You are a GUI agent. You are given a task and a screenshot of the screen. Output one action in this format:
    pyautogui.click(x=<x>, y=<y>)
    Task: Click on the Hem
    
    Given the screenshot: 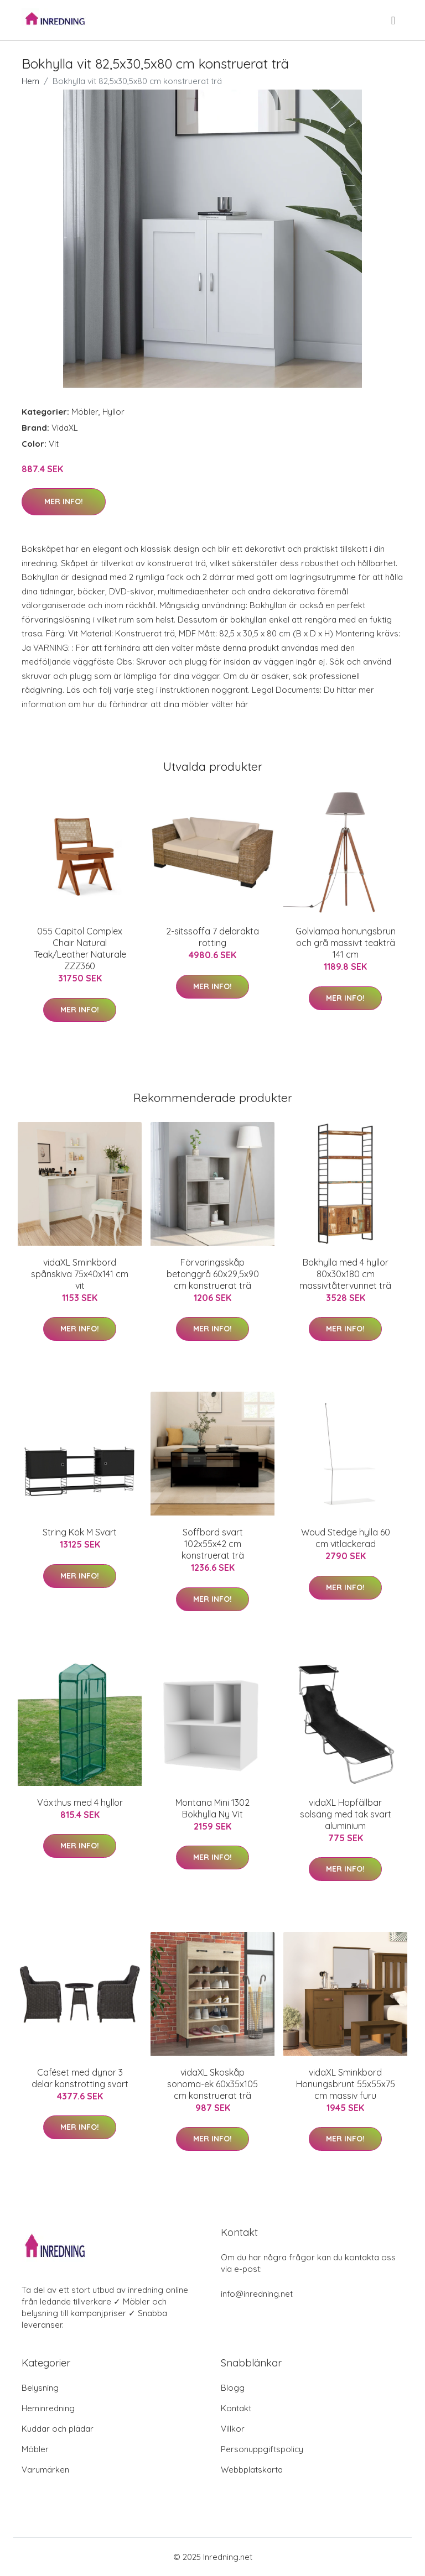 What is the action you would take?
    pyautogui.click(x=30, y=81)
    